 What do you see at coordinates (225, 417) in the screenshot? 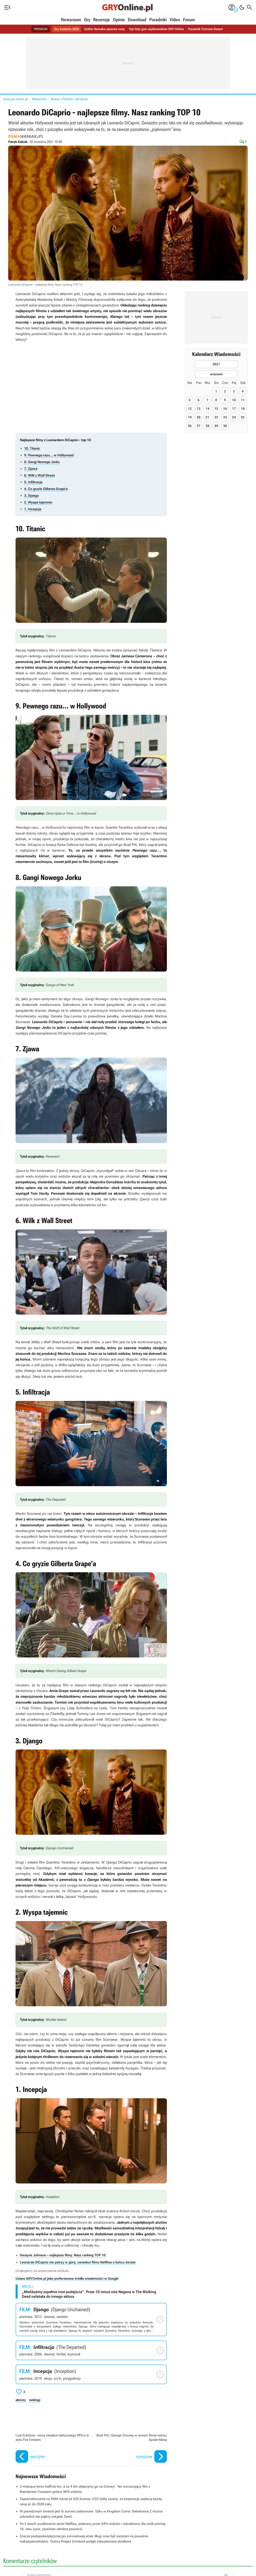
I see `23` at bounding box center [225, 417].